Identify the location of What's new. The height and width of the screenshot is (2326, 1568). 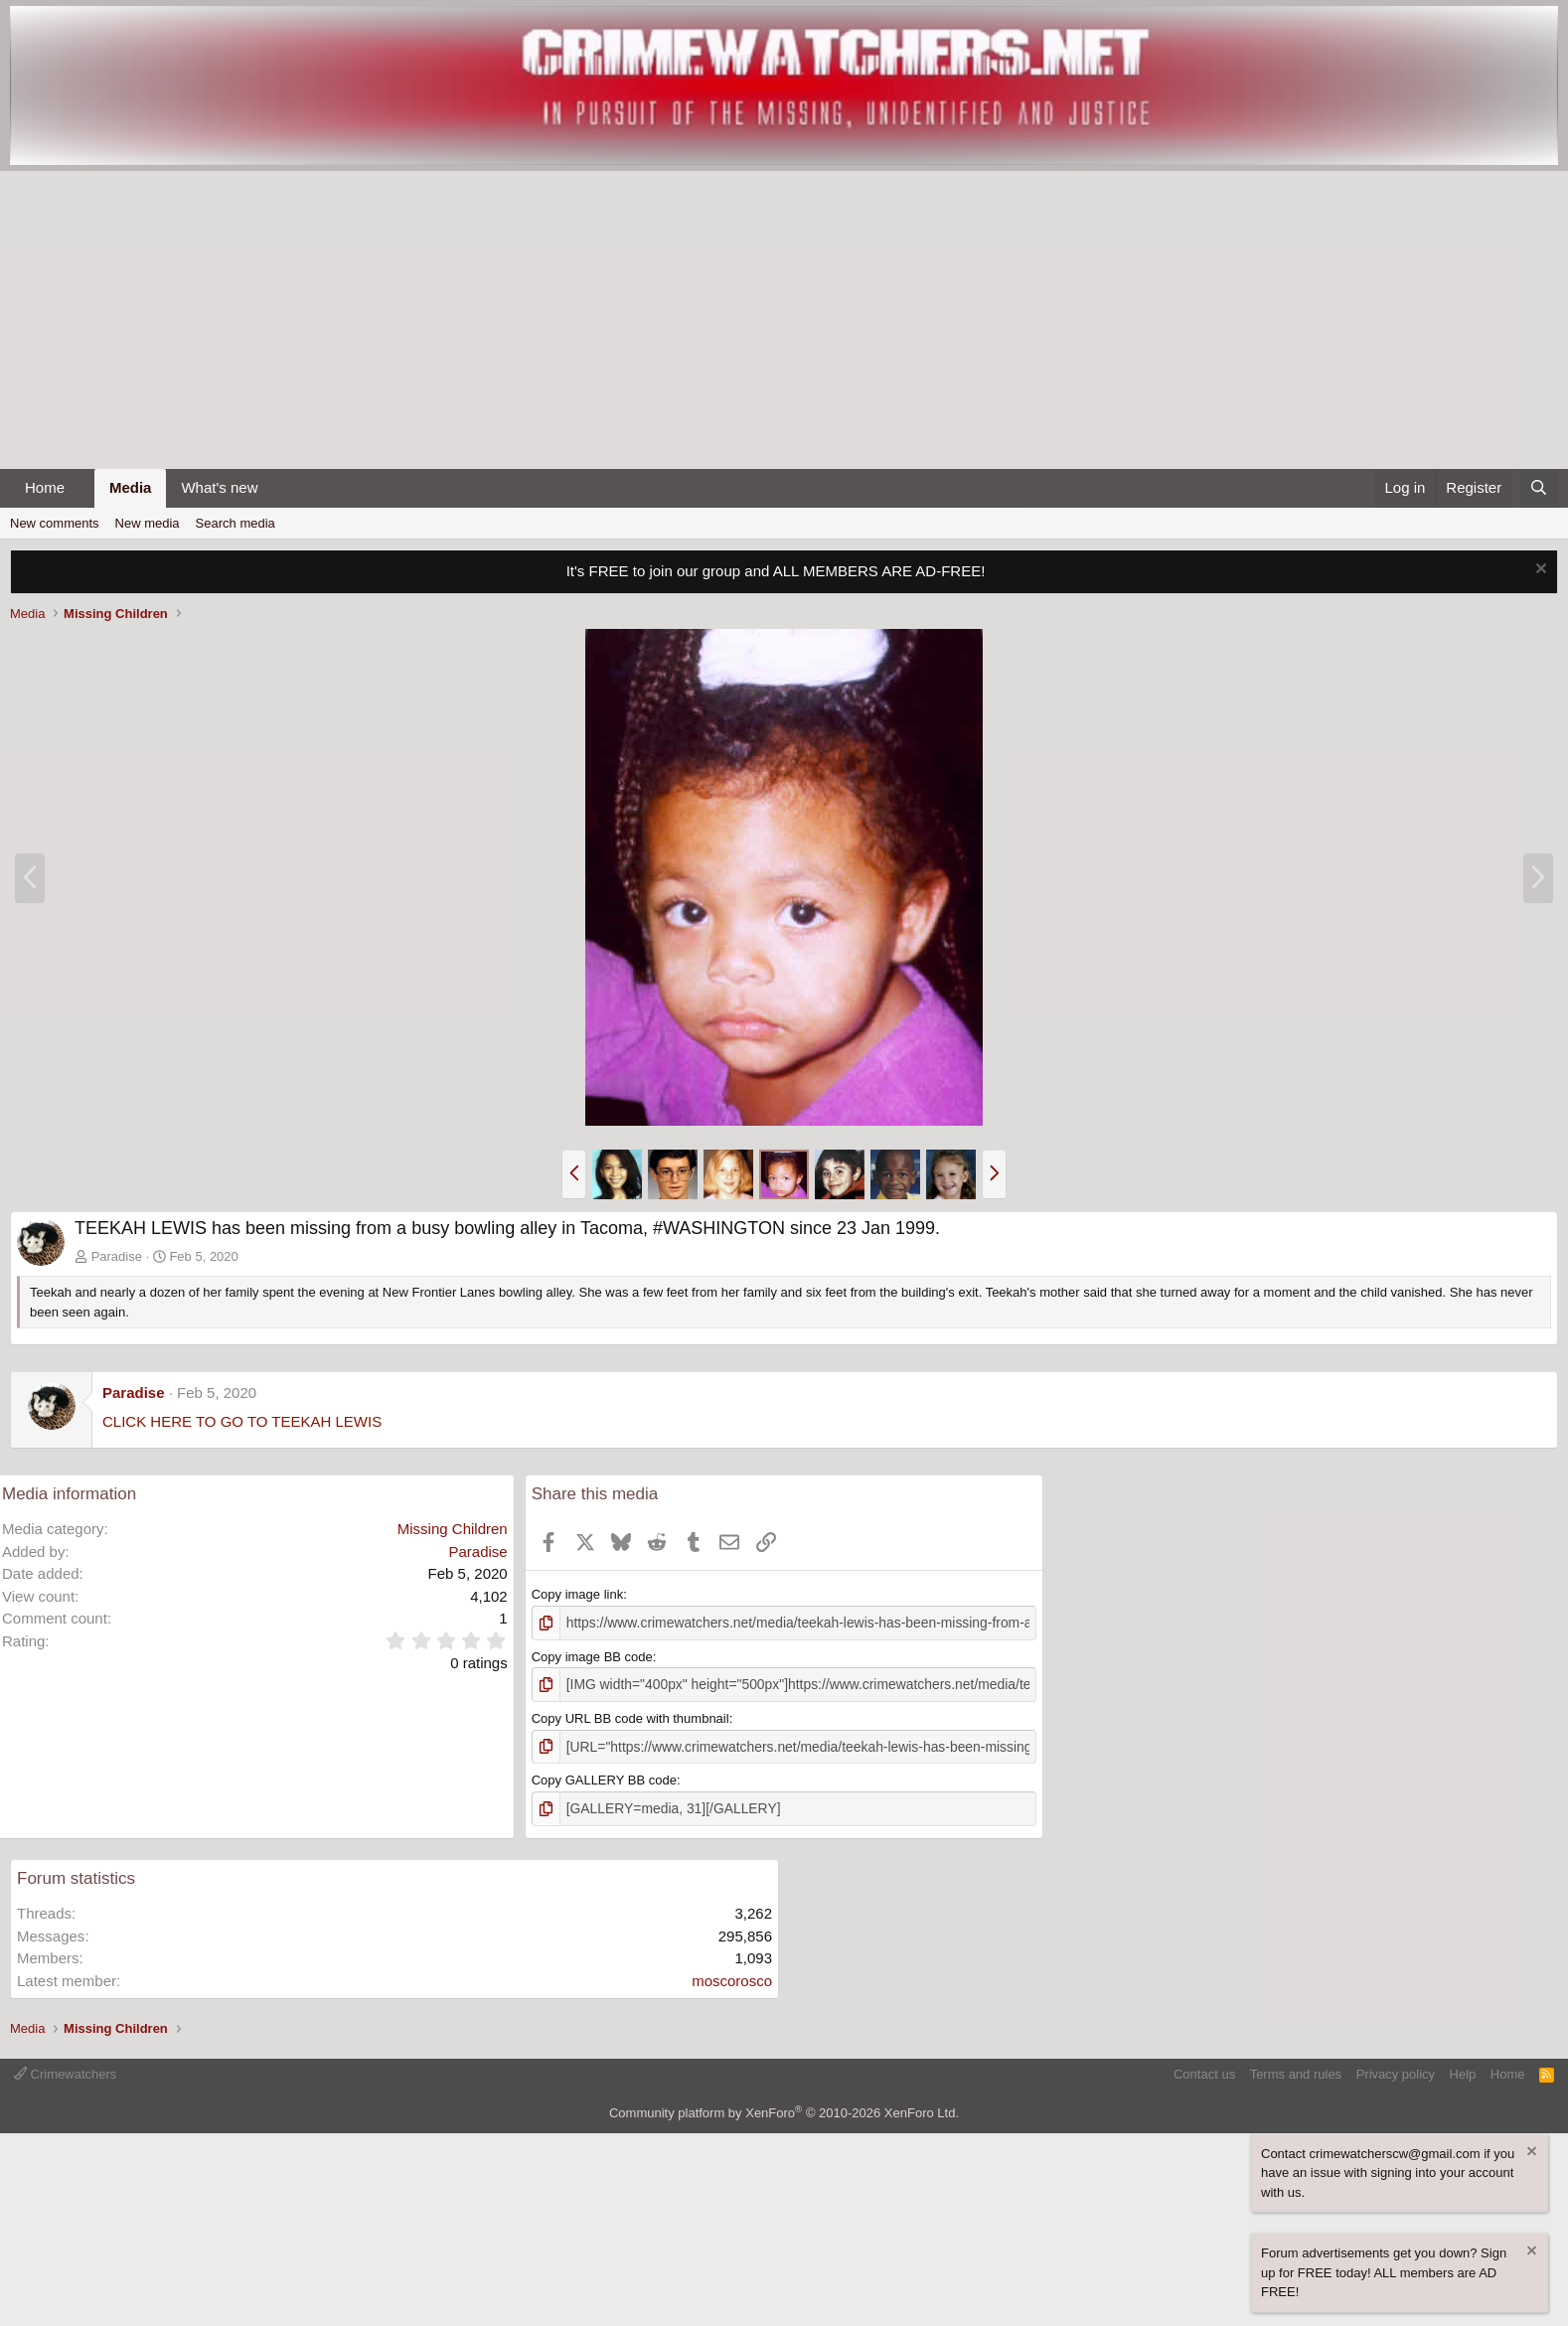
(219, 487).